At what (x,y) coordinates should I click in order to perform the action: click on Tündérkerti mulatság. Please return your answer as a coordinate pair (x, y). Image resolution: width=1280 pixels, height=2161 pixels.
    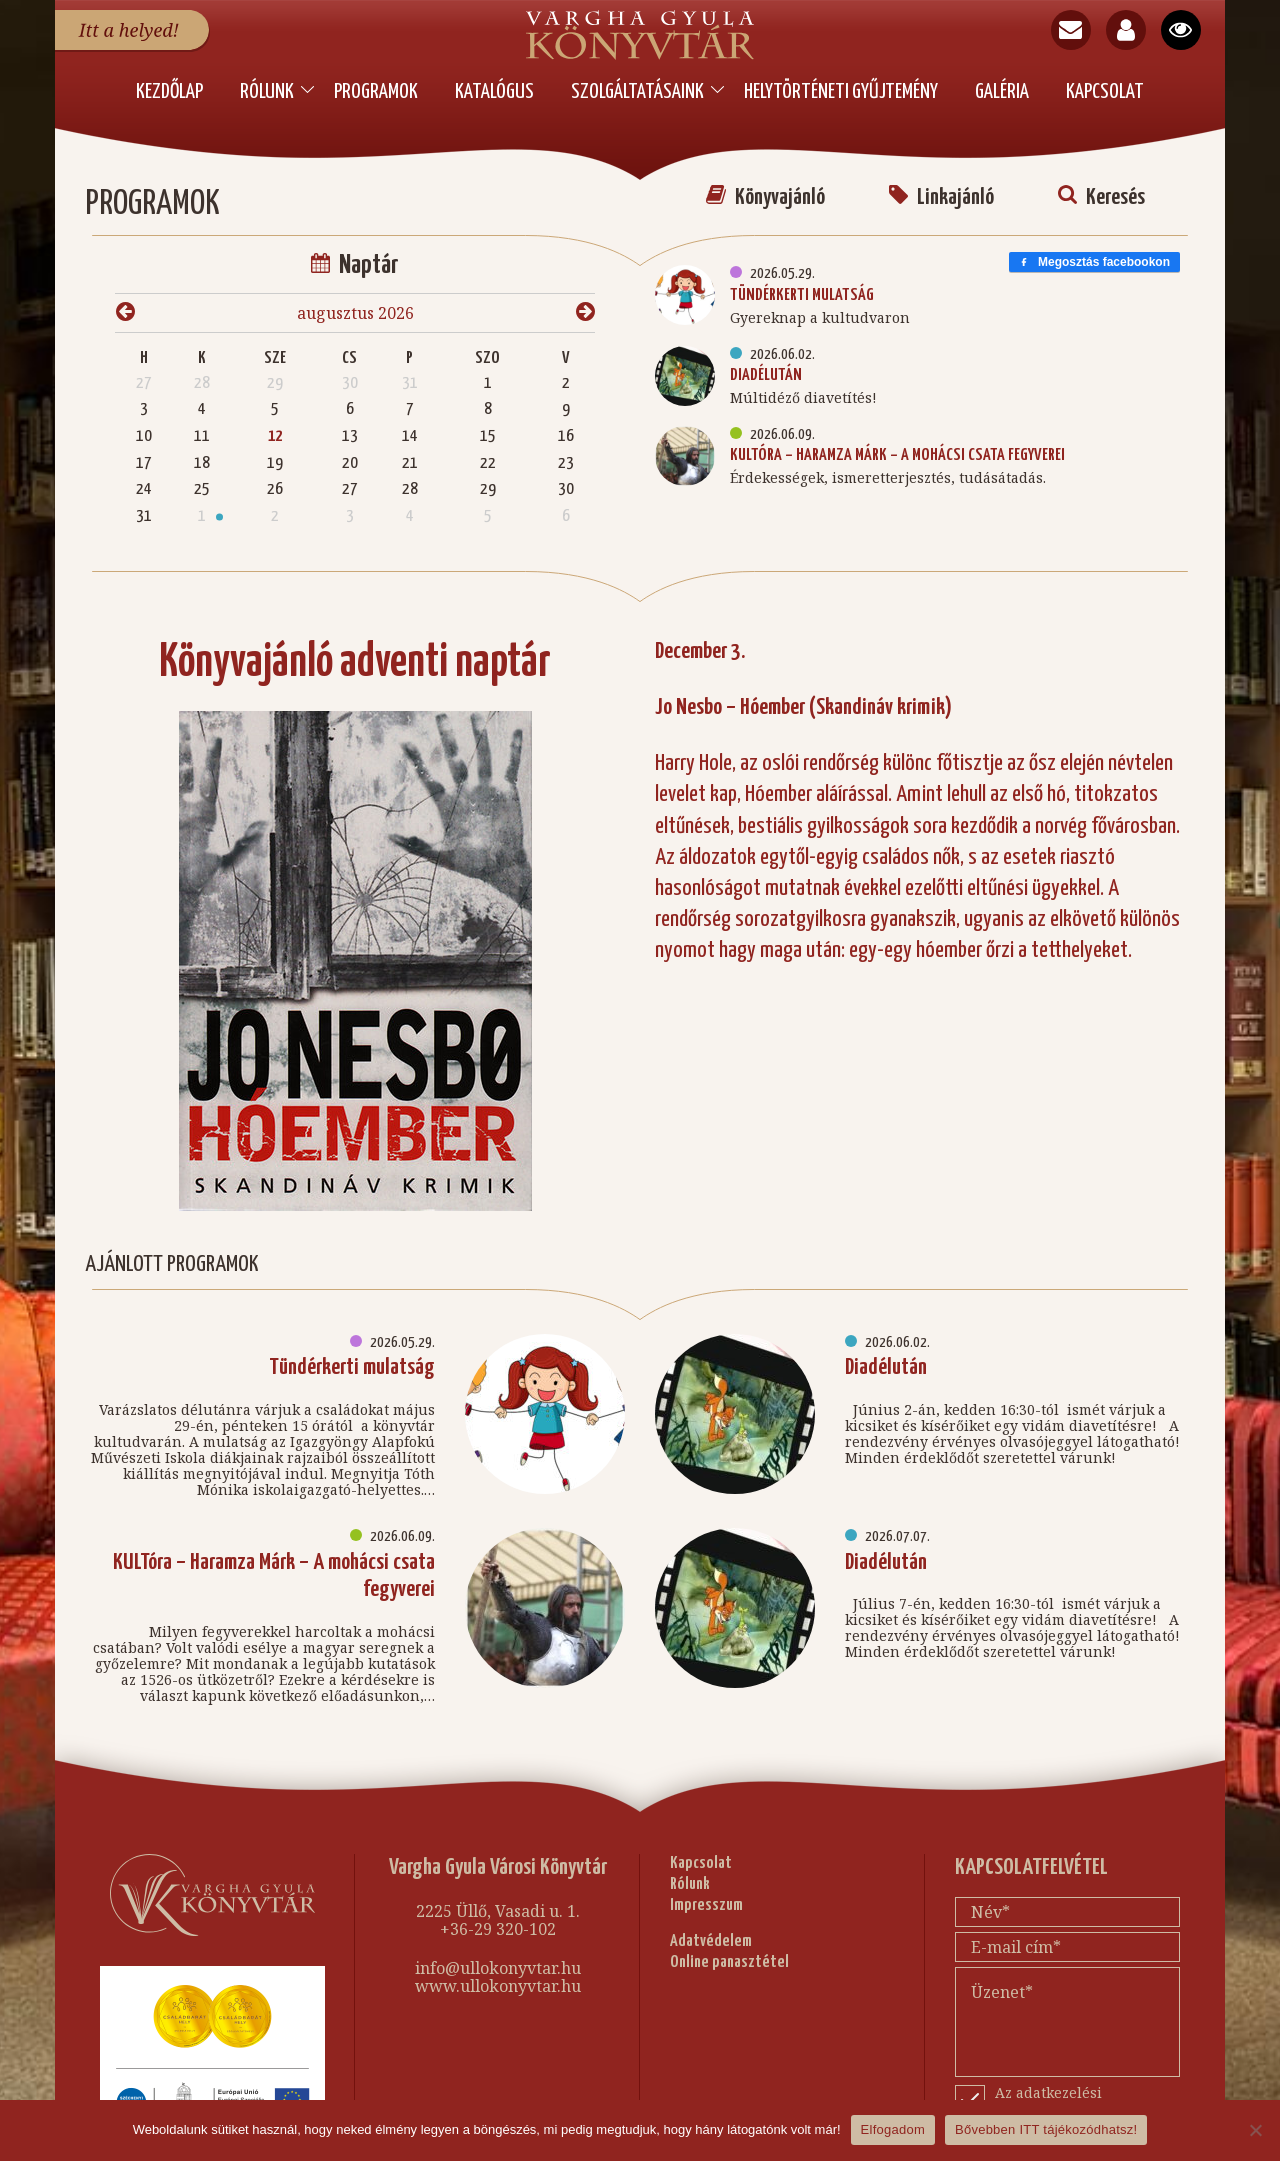
    Looking at the image, I should click on (802, 286).